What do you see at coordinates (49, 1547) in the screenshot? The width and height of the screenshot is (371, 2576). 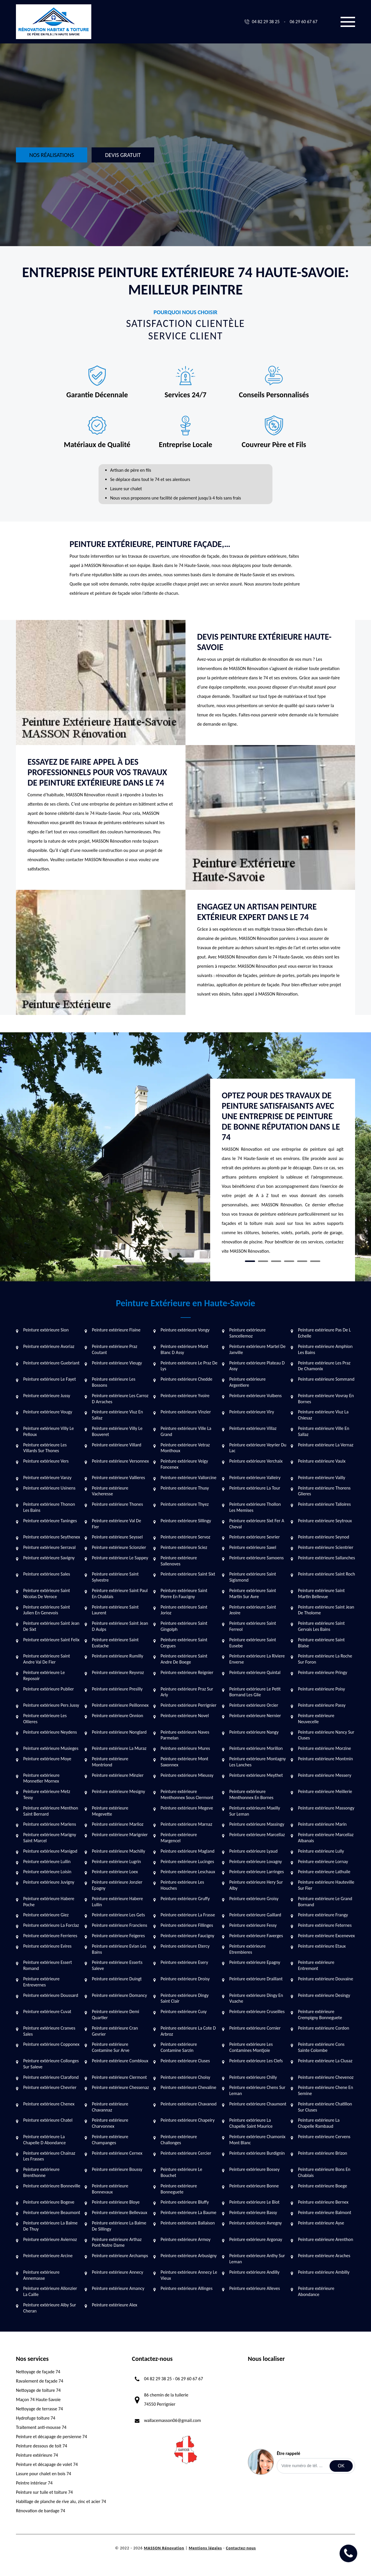 I see `Peinture extérieure Serraval` at bounding box center [49, 1547].